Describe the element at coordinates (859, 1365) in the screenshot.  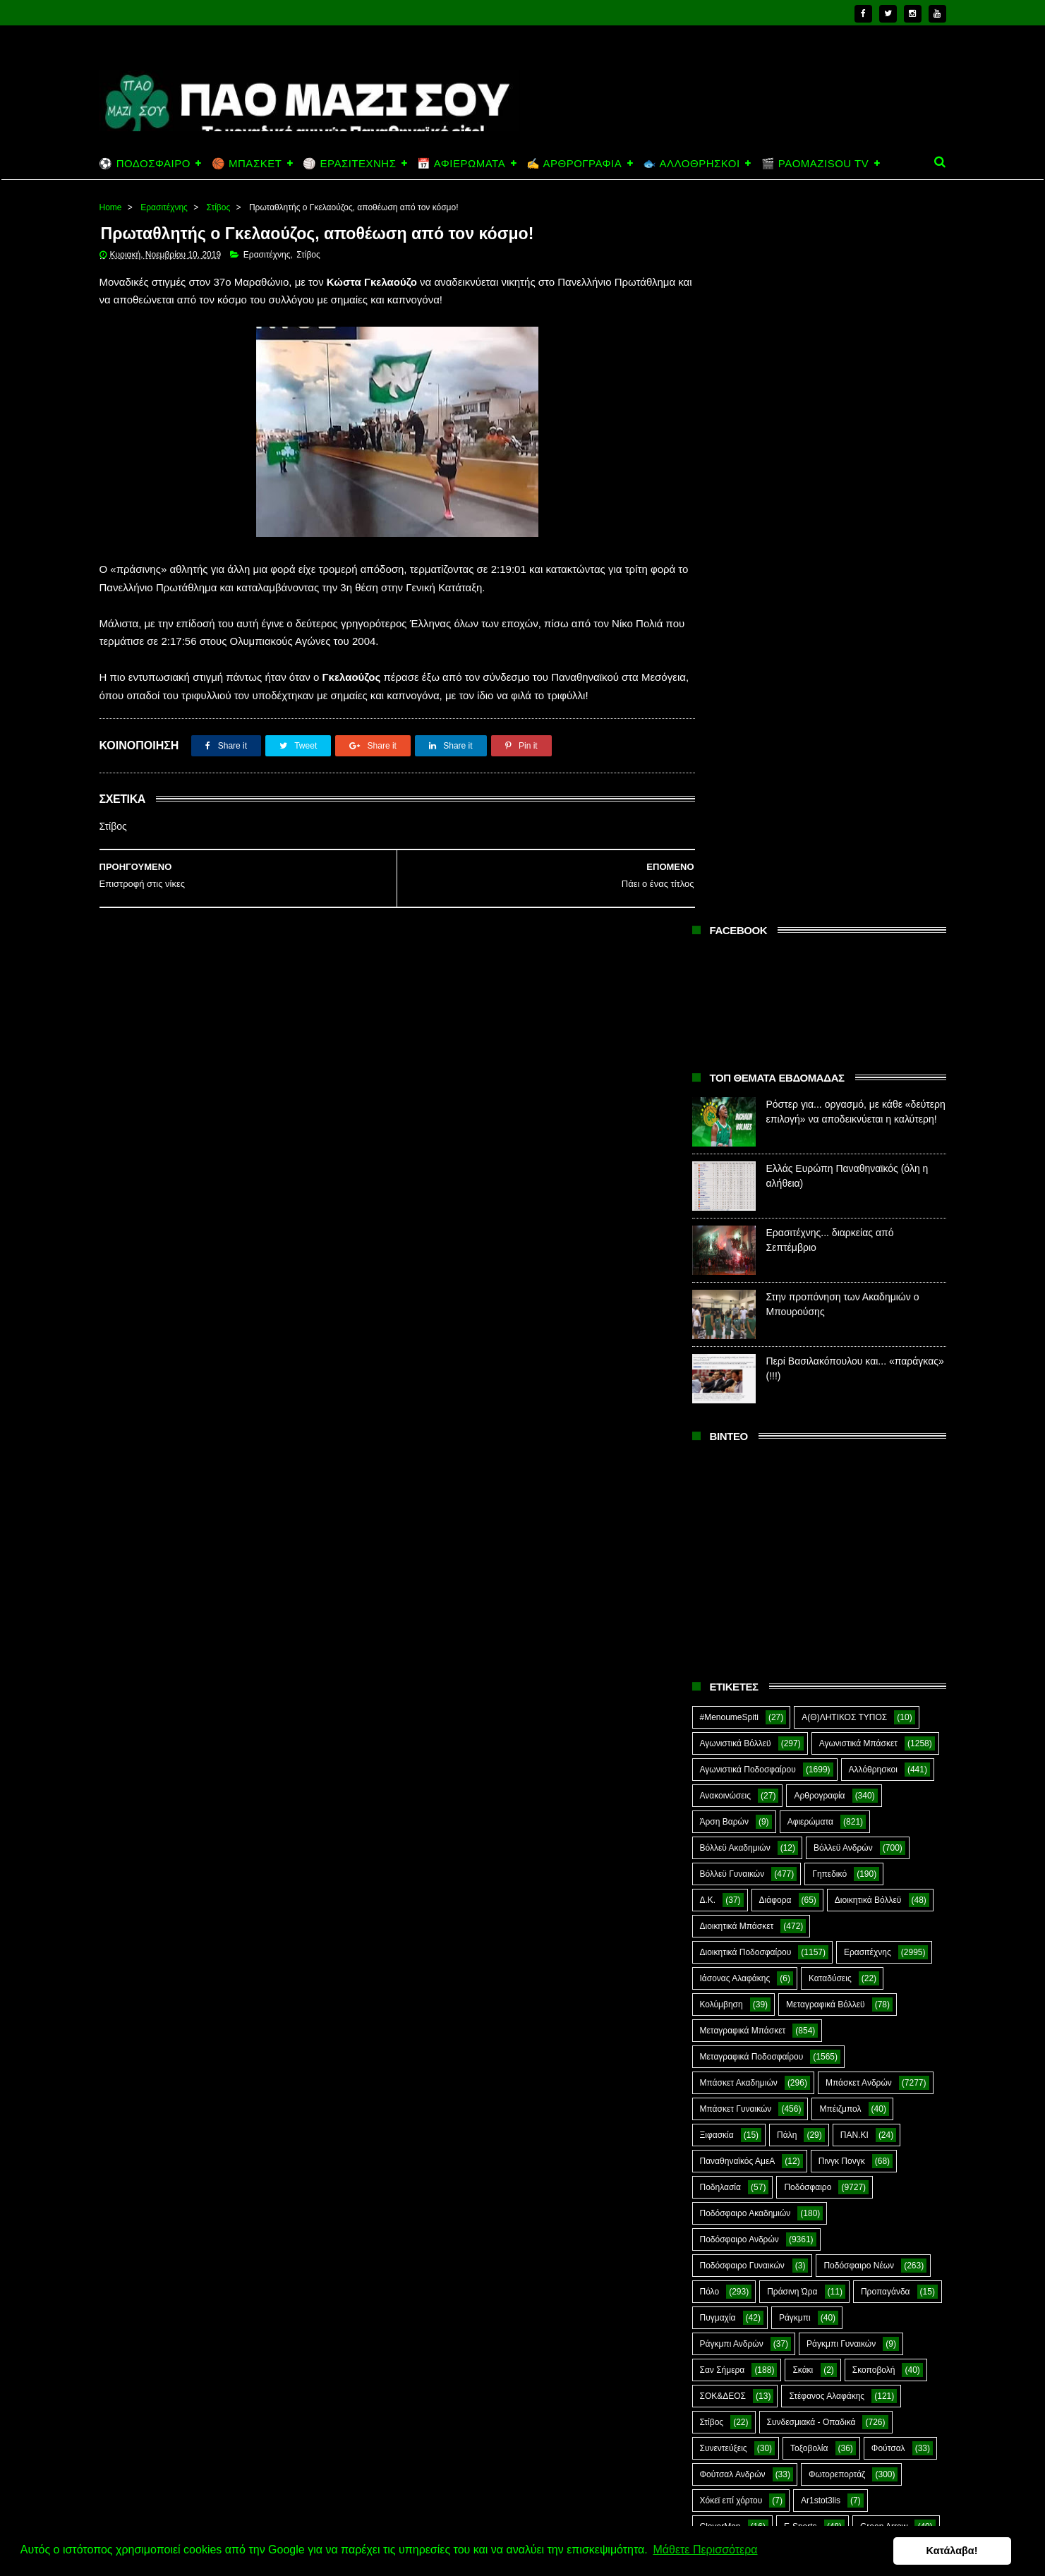
I see `Μπάσκετ Ανδρών` at that location.